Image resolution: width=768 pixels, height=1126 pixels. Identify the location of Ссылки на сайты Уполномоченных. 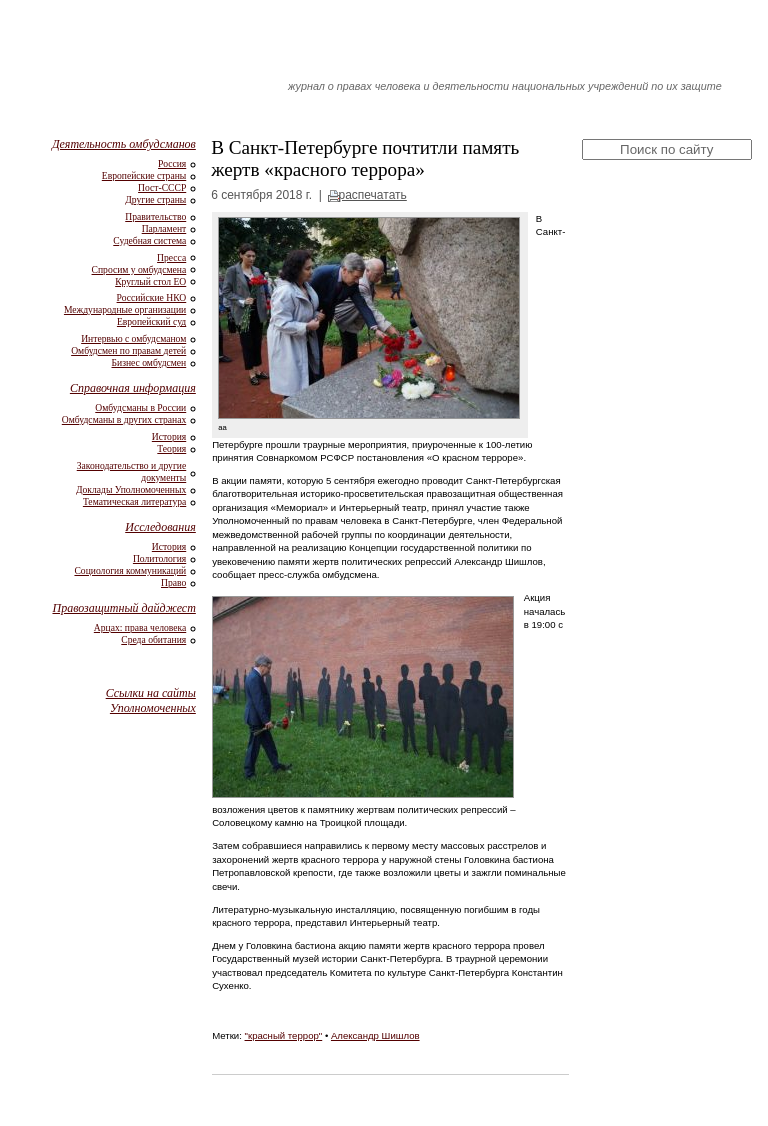
(151, 700).